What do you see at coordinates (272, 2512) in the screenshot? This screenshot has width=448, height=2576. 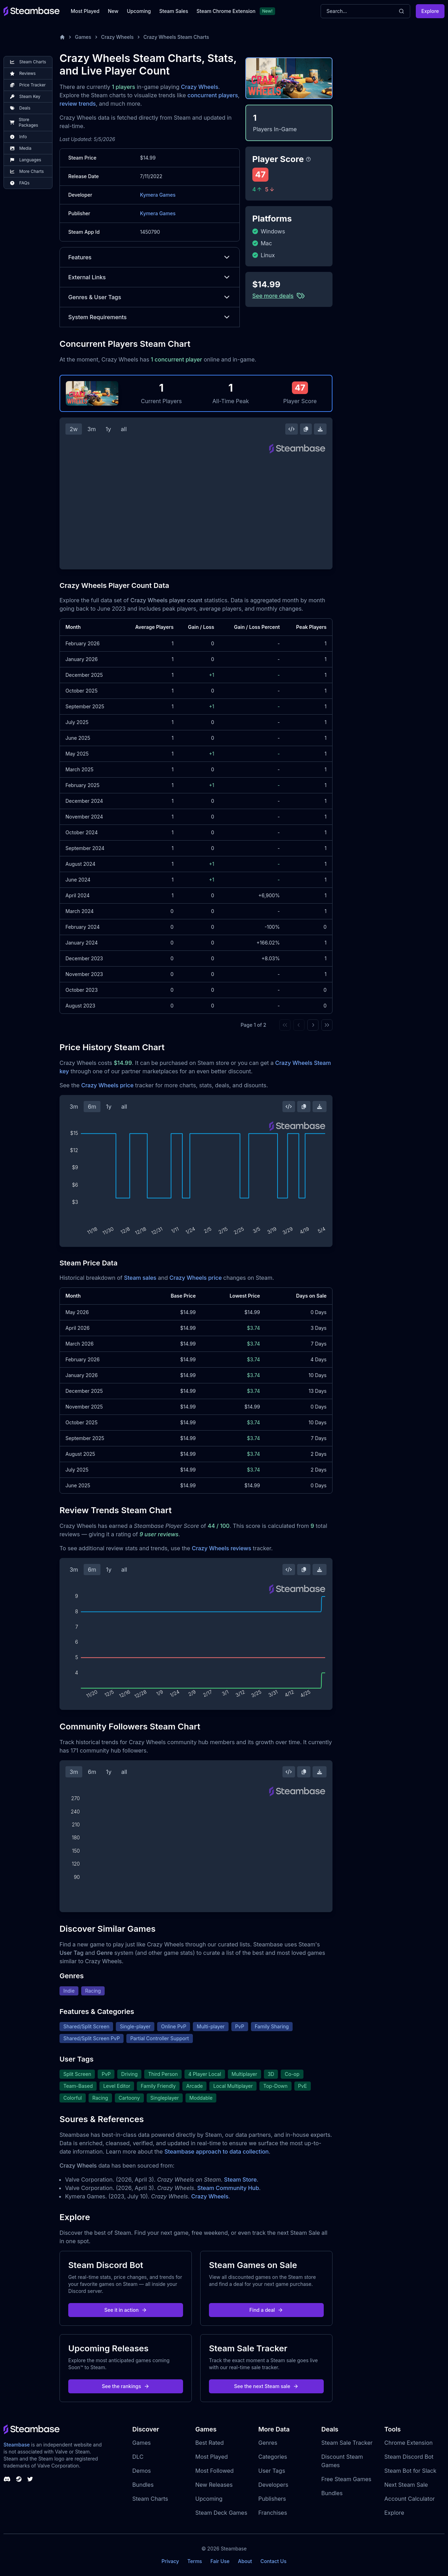 I see `Franchises` at bounding box center [272, 2512].